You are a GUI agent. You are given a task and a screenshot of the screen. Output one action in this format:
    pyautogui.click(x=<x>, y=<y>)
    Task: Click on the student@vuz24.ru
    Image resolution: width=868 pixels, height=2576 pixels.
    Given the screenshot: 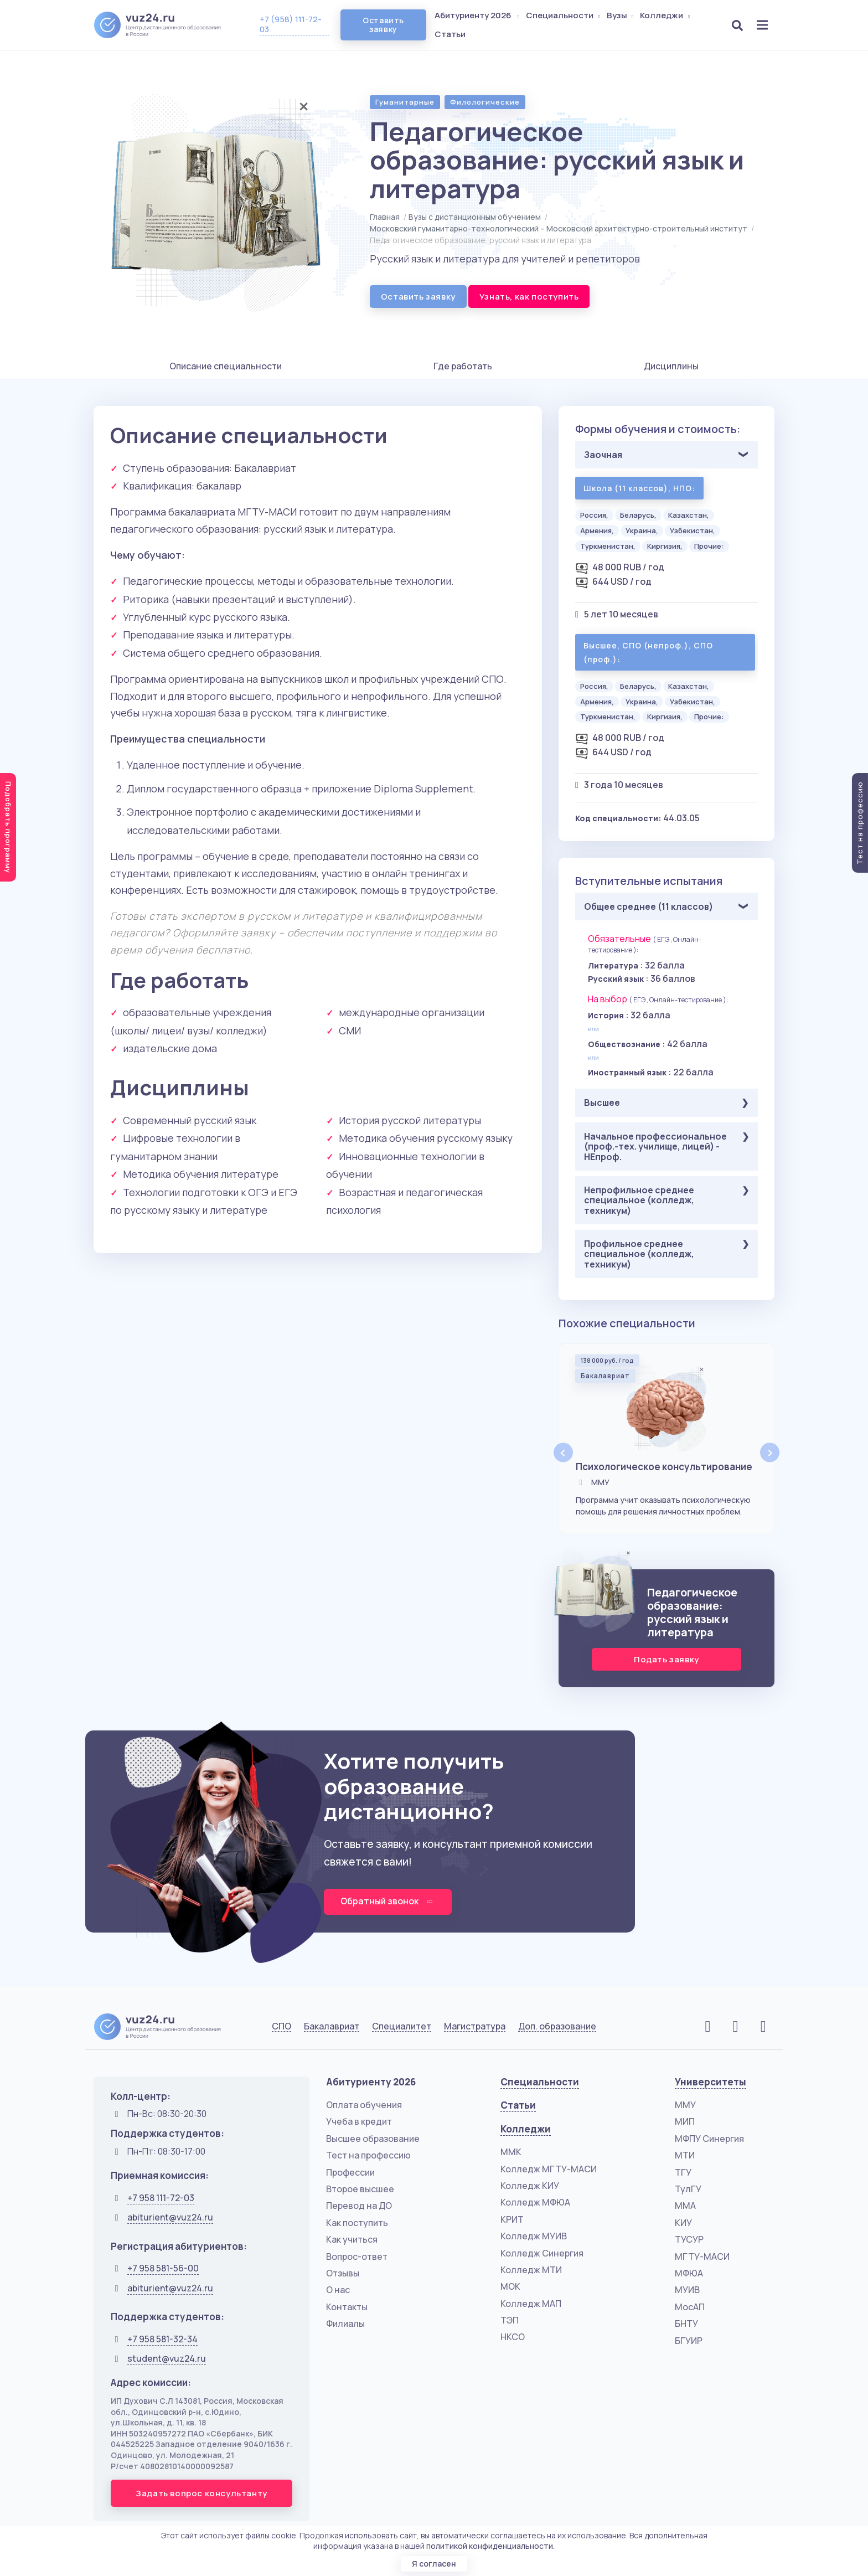 What is the action you would take?
    pyautogui.click(x=166, y=2359)
    